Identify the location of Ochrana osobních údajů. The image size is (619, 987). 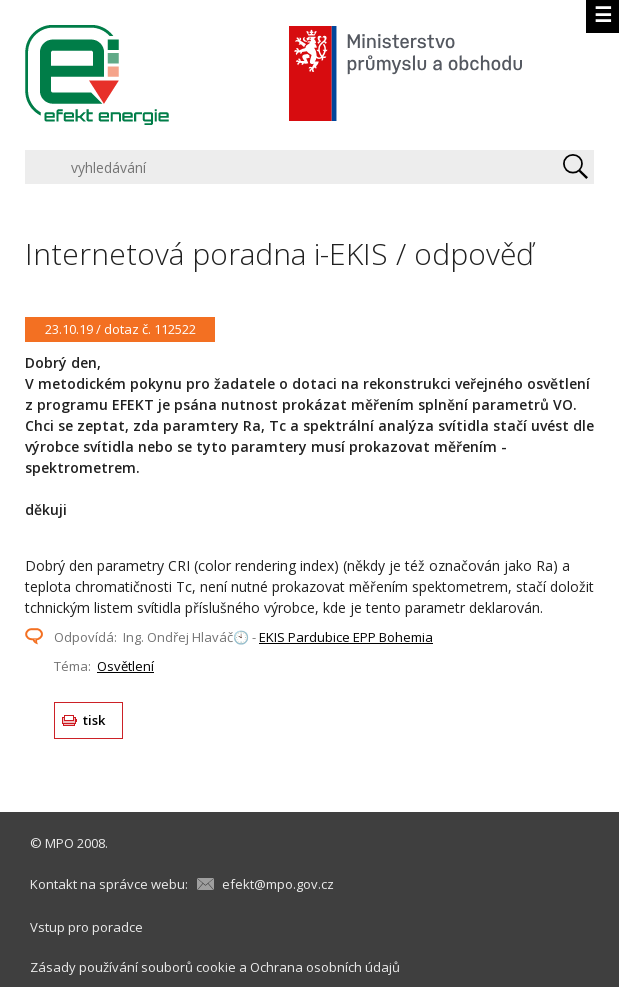
(325, 967).